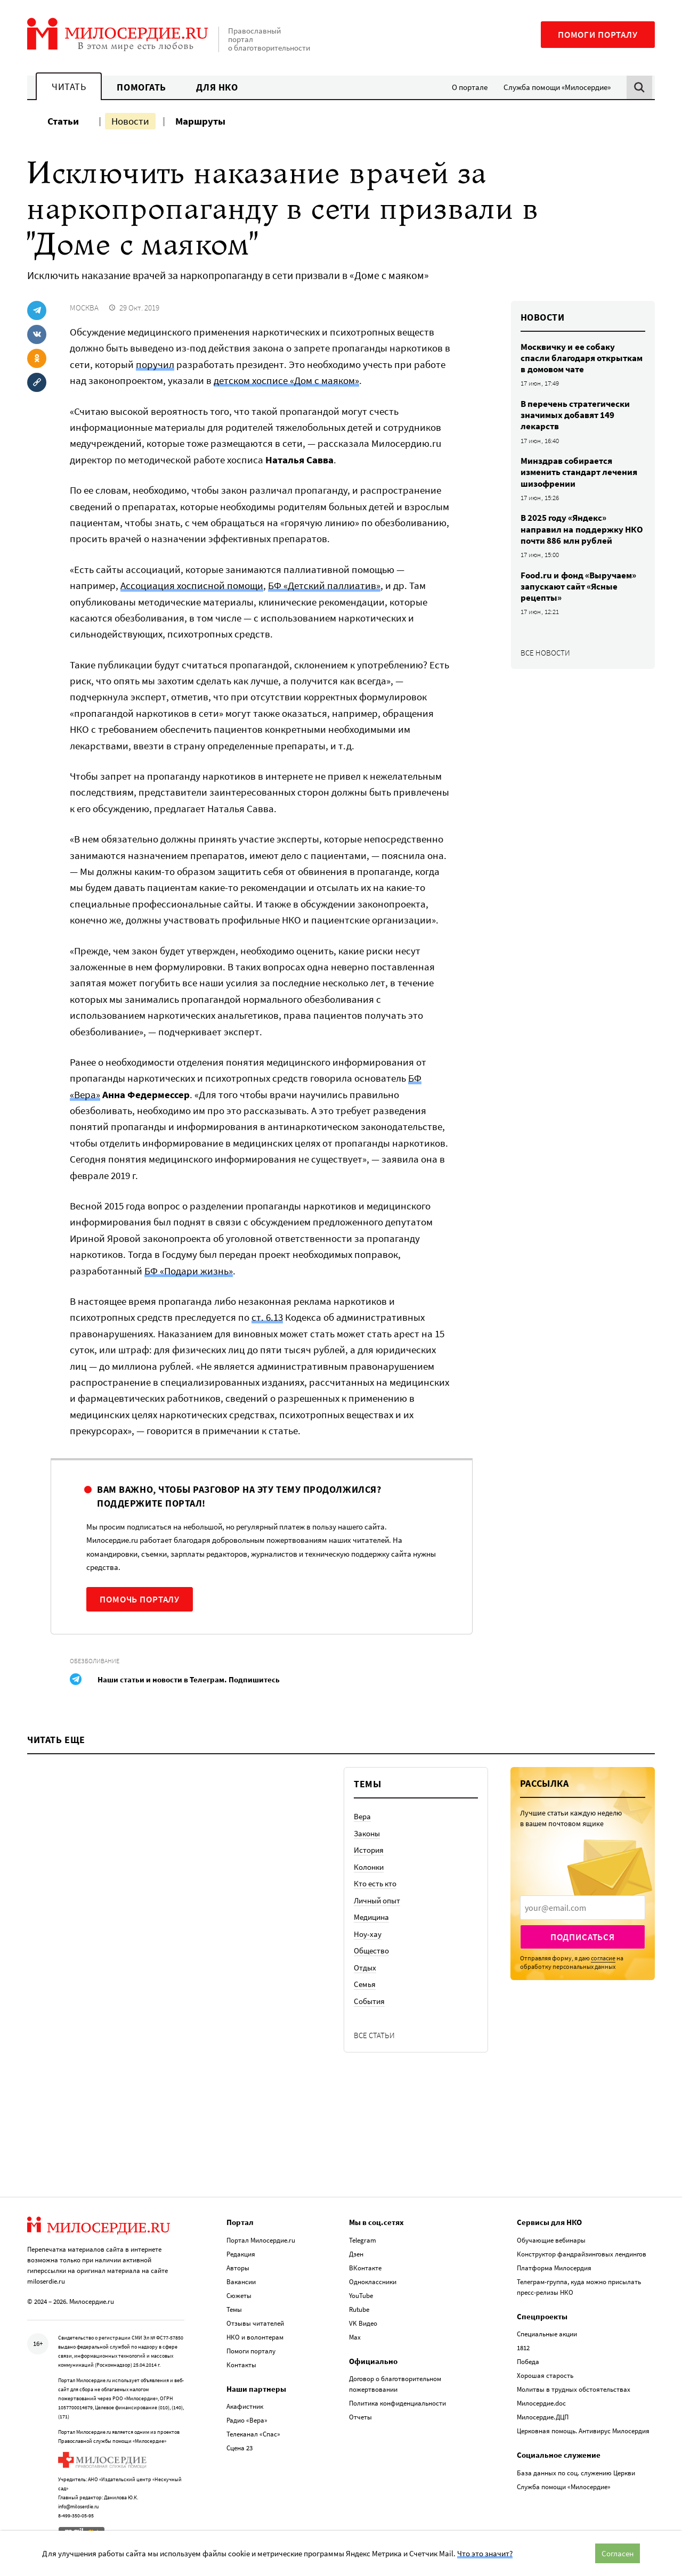  I want to click on Колонки, so click(369, 1867).